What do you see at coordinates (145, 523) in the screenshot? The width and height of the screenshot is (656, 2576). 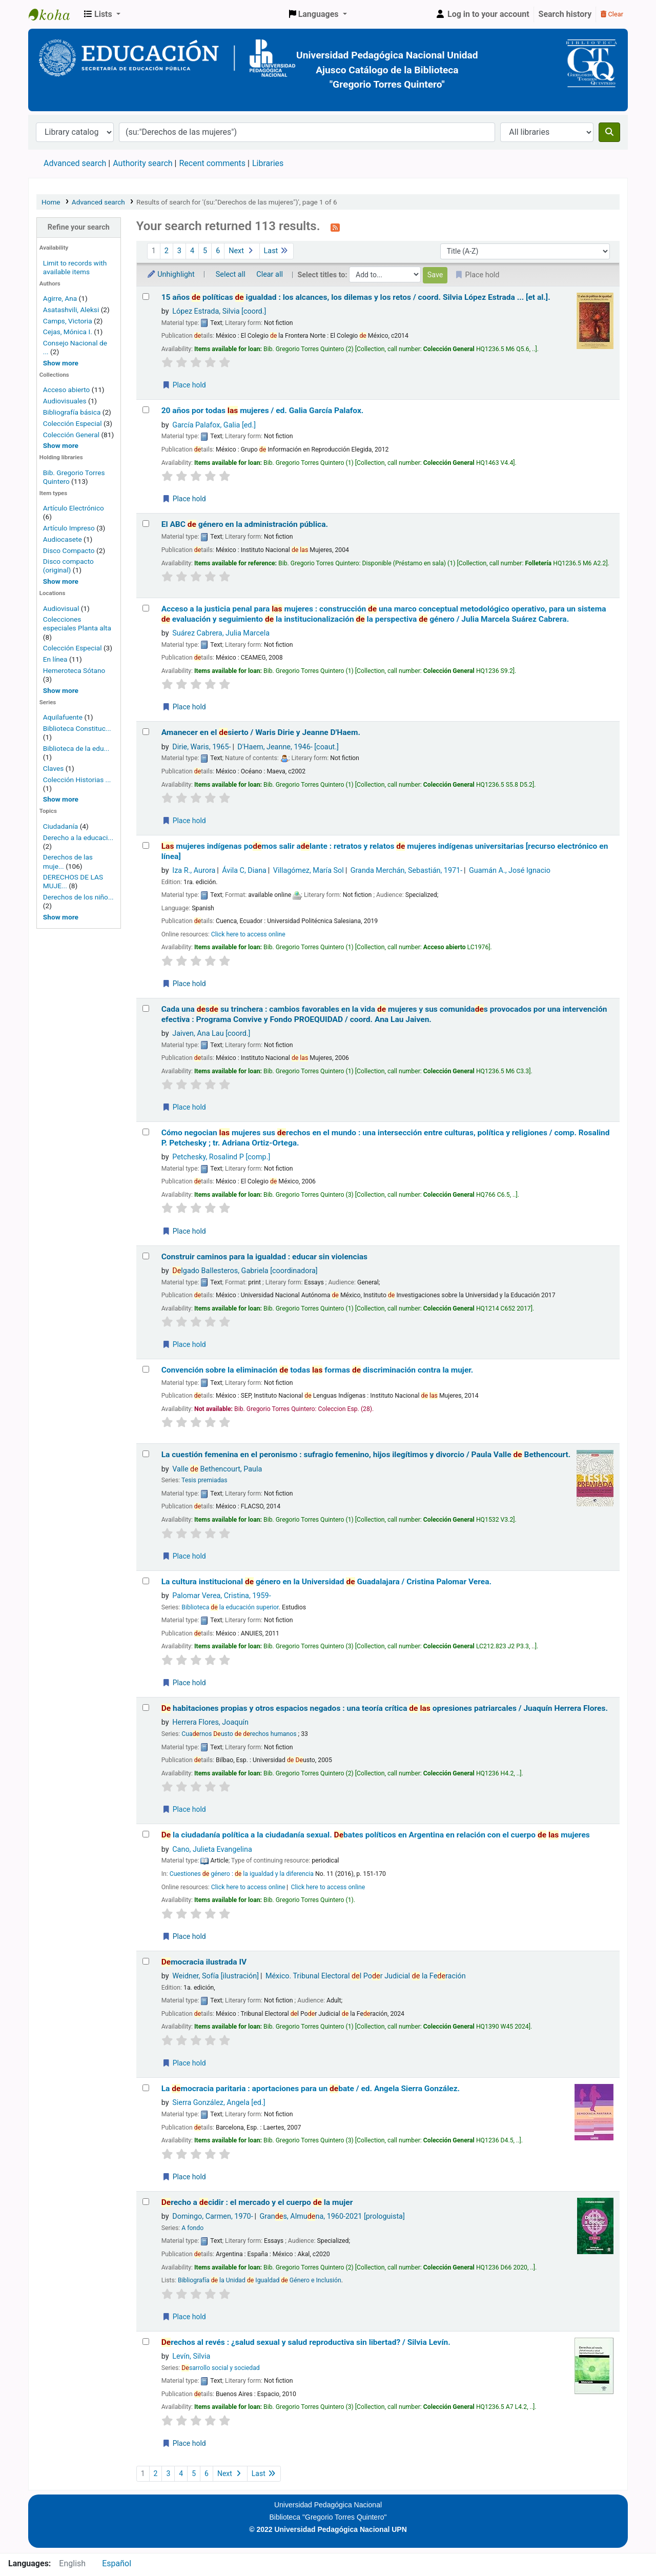 I see `[Select search result: El ABC de género en la administración pública.]` at bounding box center [145, 523].